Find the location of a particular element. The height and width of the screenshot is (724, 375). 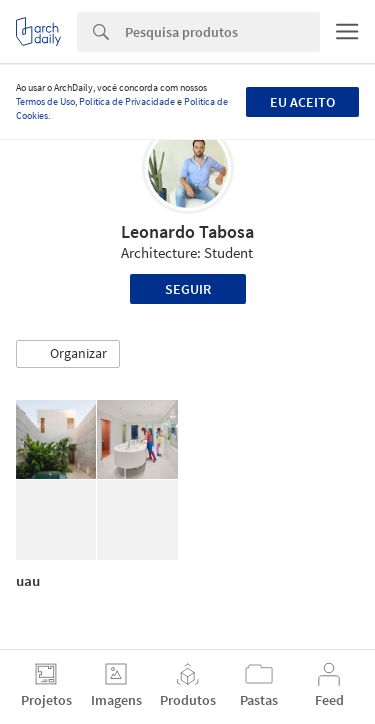

[button] is located at coordinates (68, 354).